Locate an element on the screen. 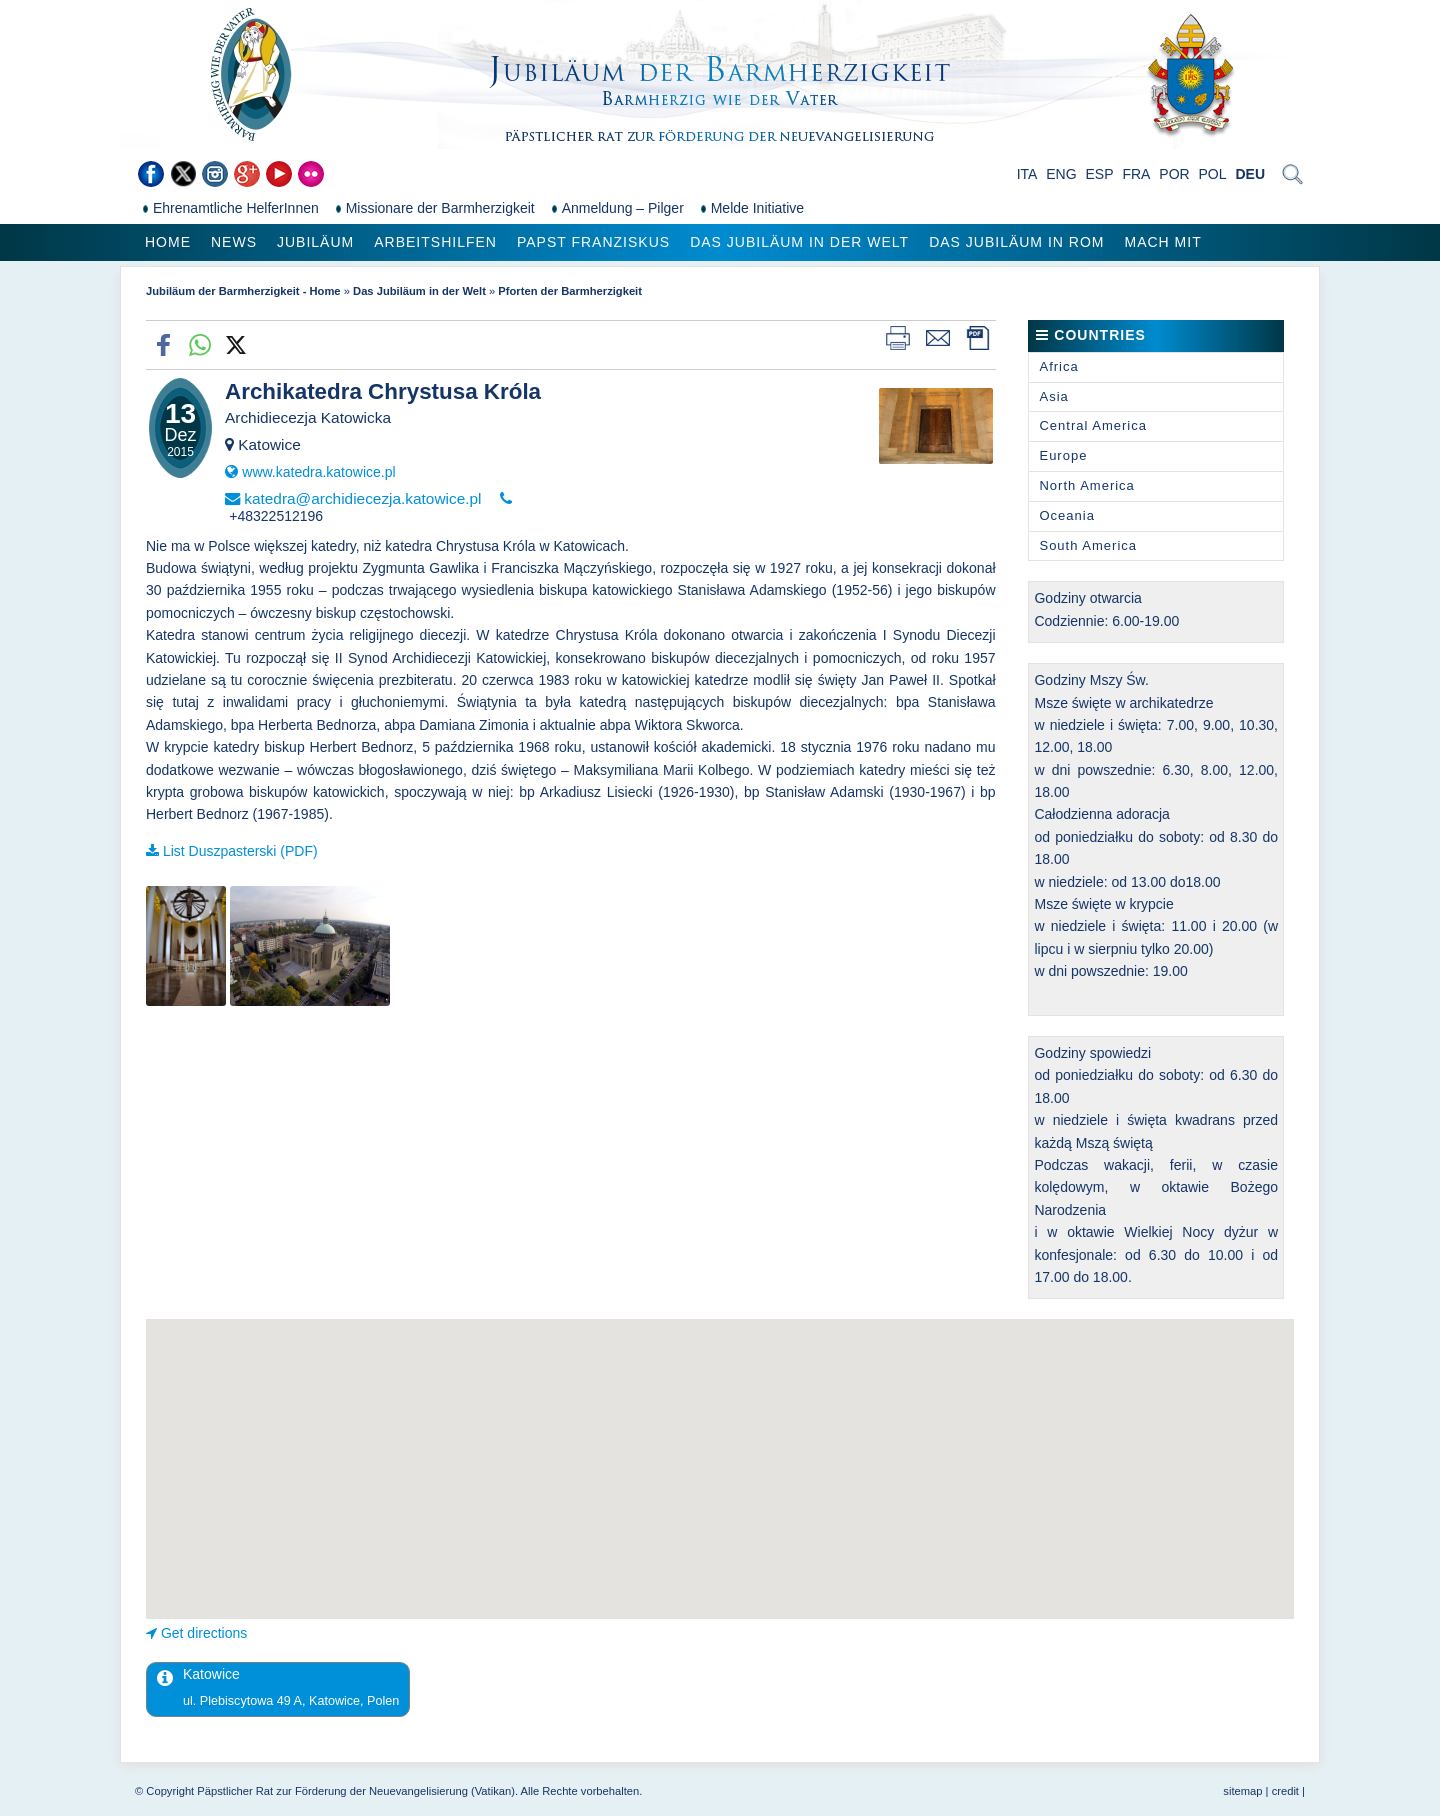 This screenshot has height=1816, width=1440. www.katedra.katowice.pl is located at coordinates (318, 472).